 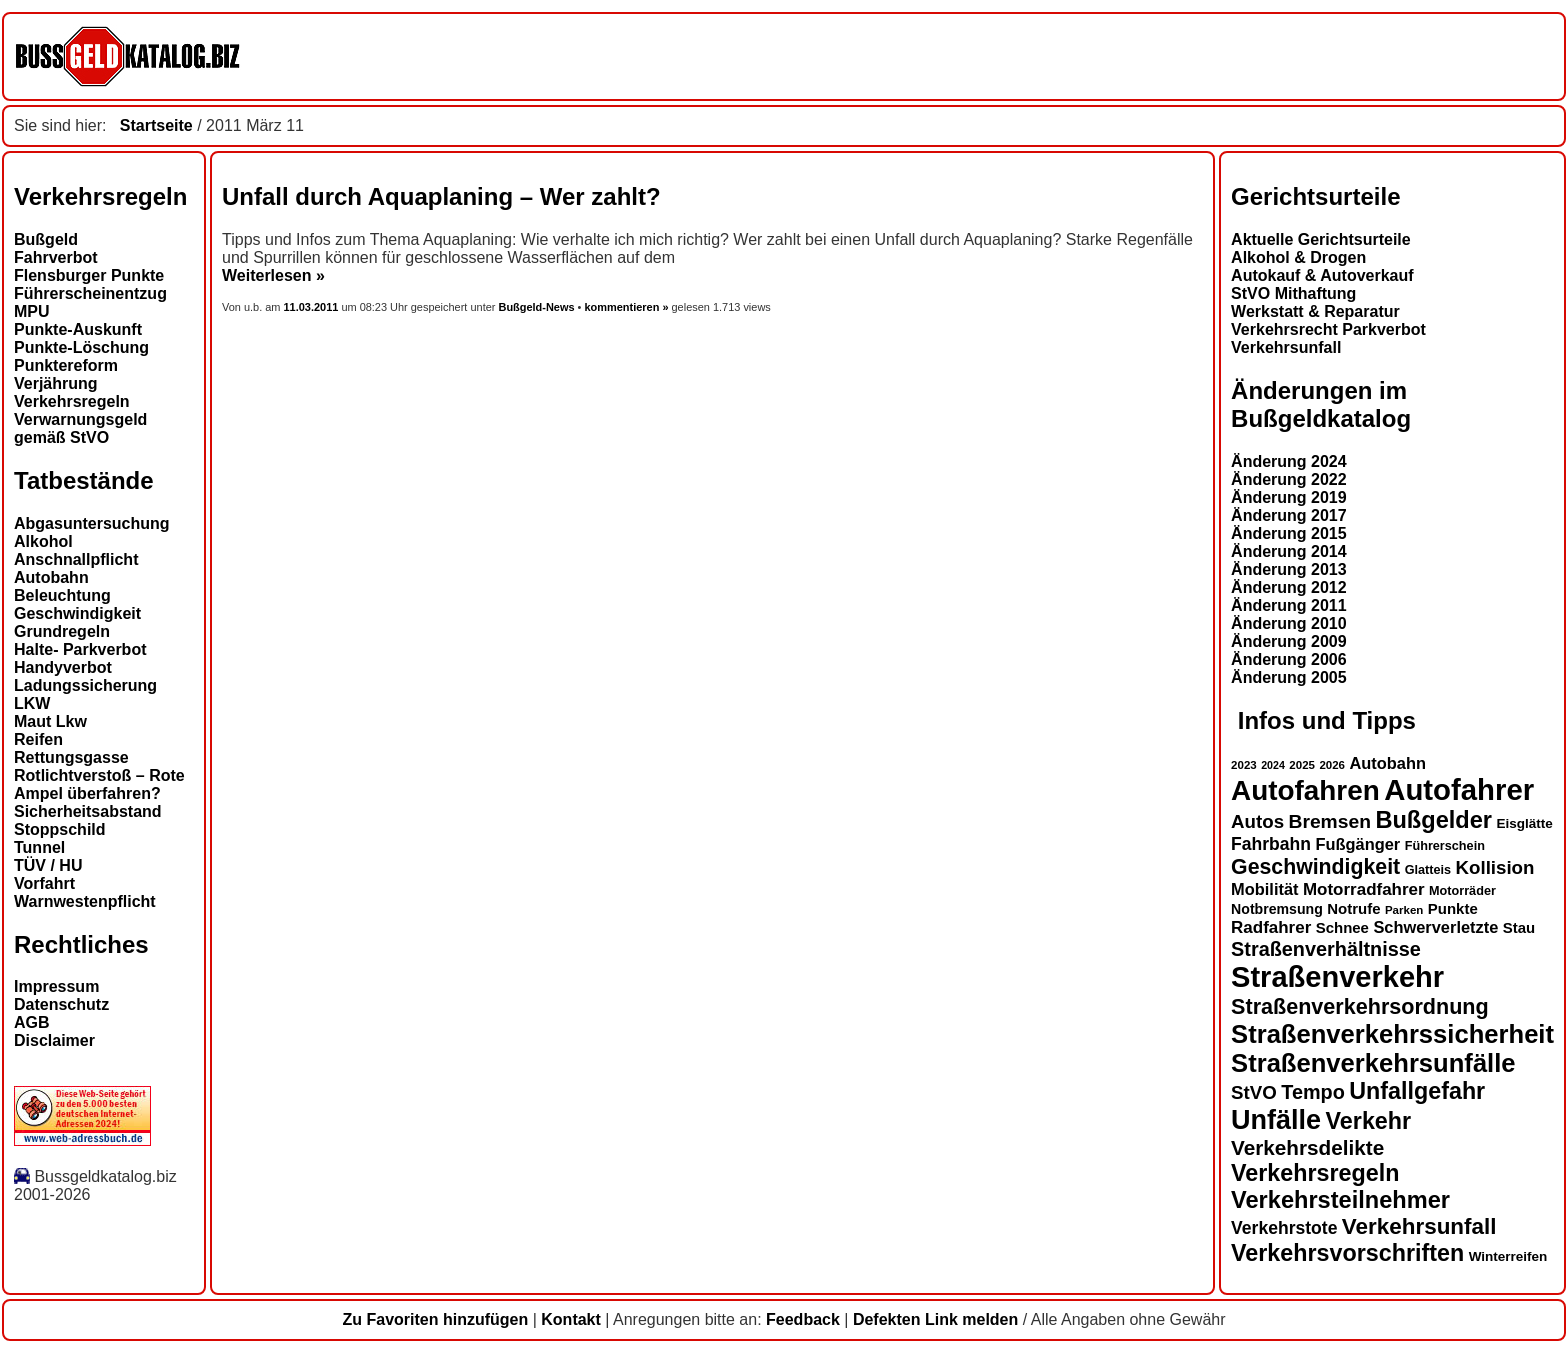 What do you see at coordinates (62, 595) in the screenshot?
I see `Beleuchtung` at bounding box center [62, 595].